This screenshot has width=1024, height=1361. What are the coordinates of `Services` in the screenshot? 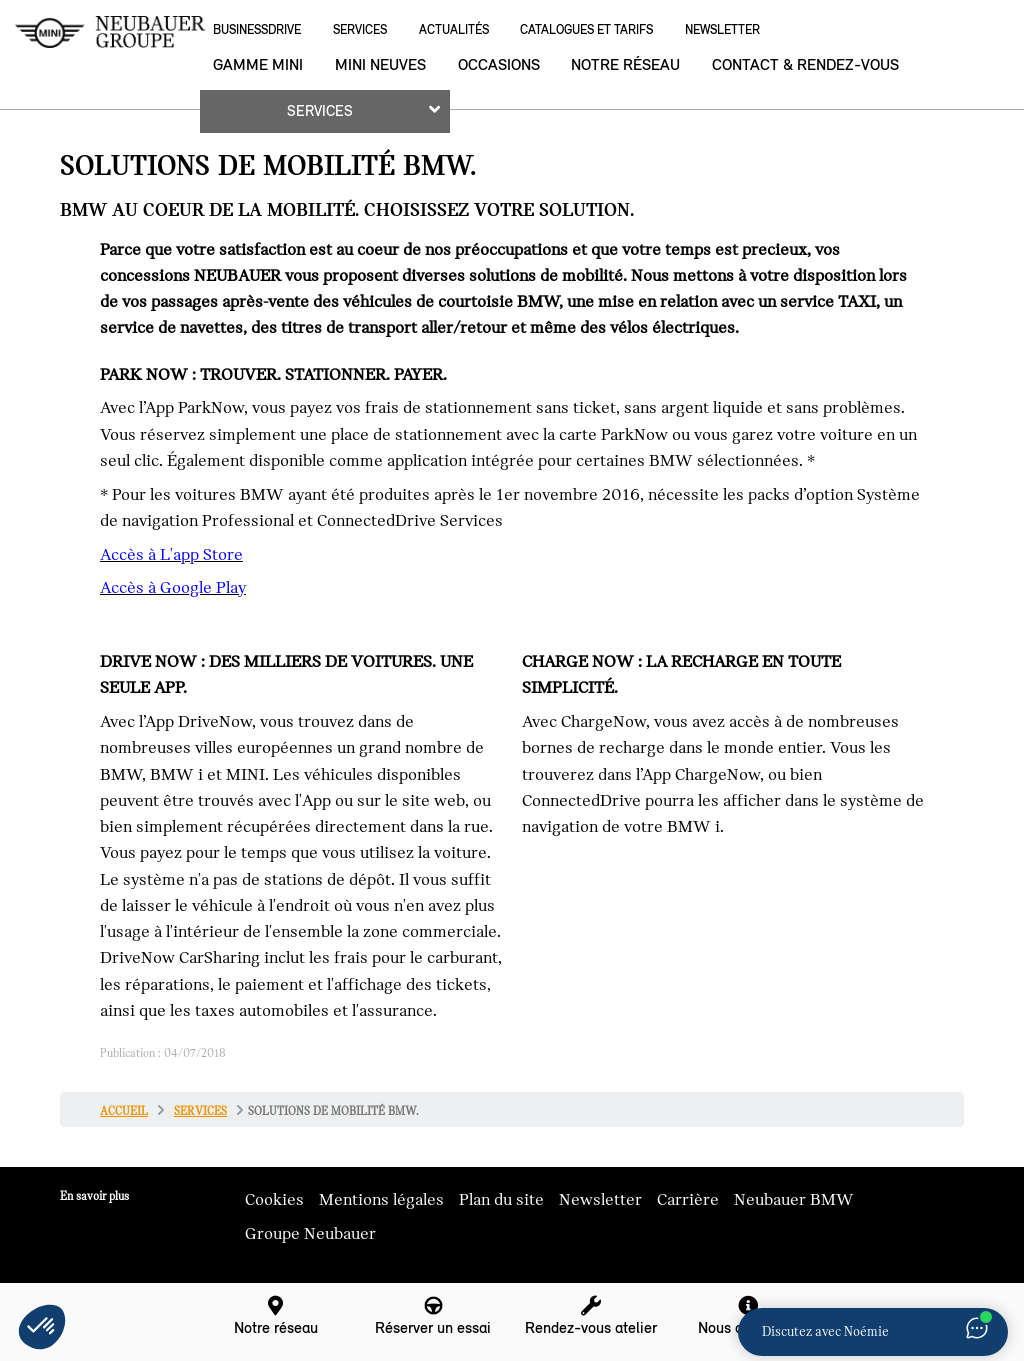 It's located at (360, 29).